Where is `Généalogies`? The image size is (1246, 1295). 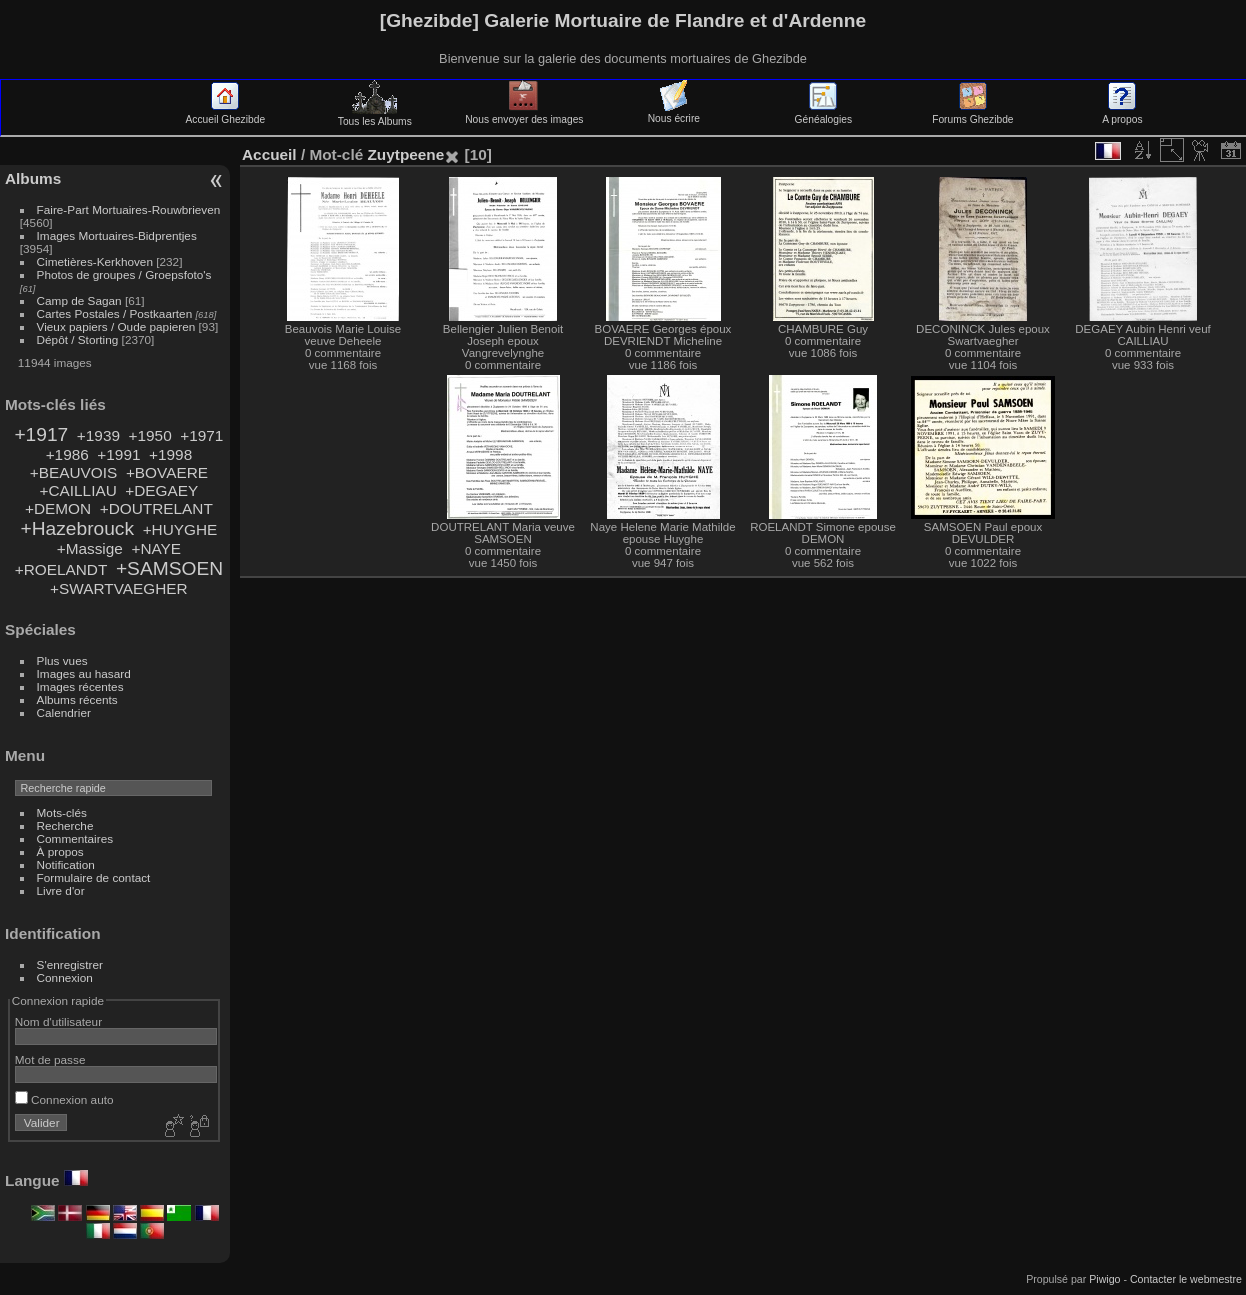 Généalogies is located at coordinates (823, 114).